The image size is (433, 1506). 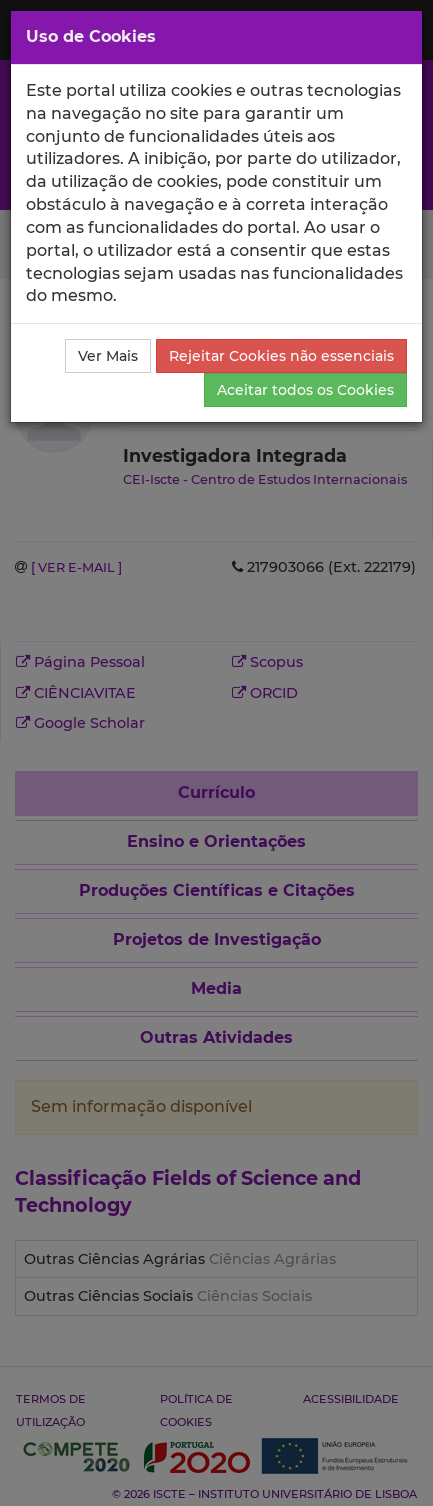 What do you see at coordinates (108, 356) in the screenshot?
I see `Ver Mais` at bounding box center [108, 356].